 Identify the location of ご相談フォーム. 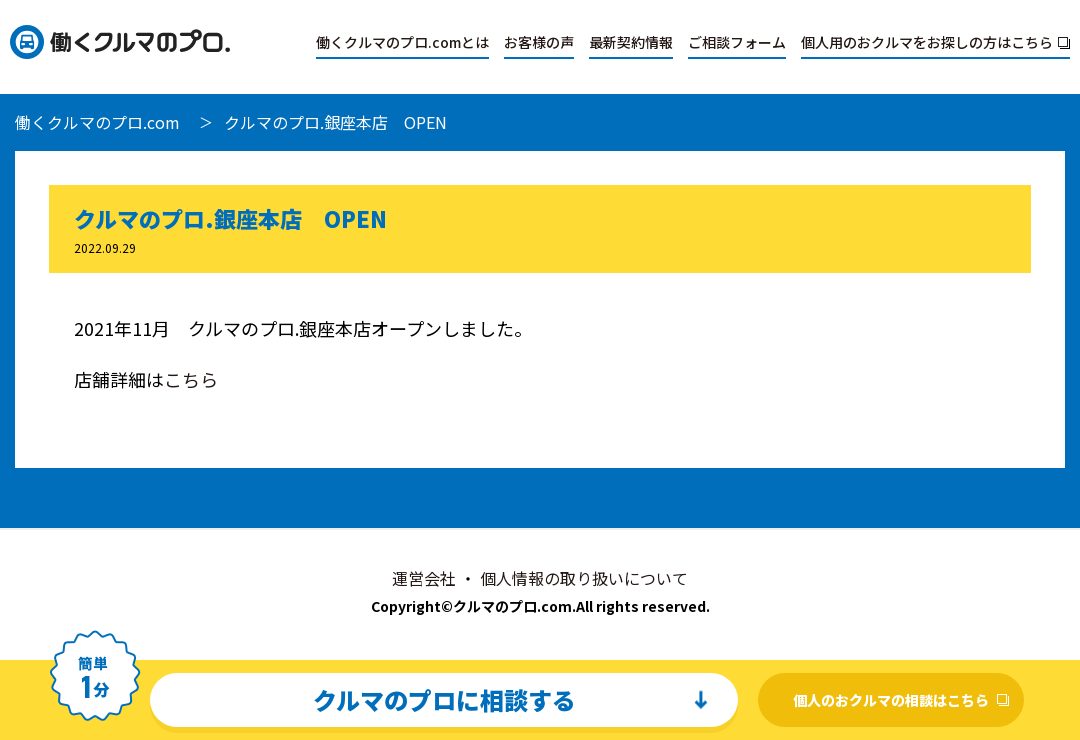
(737, 42).